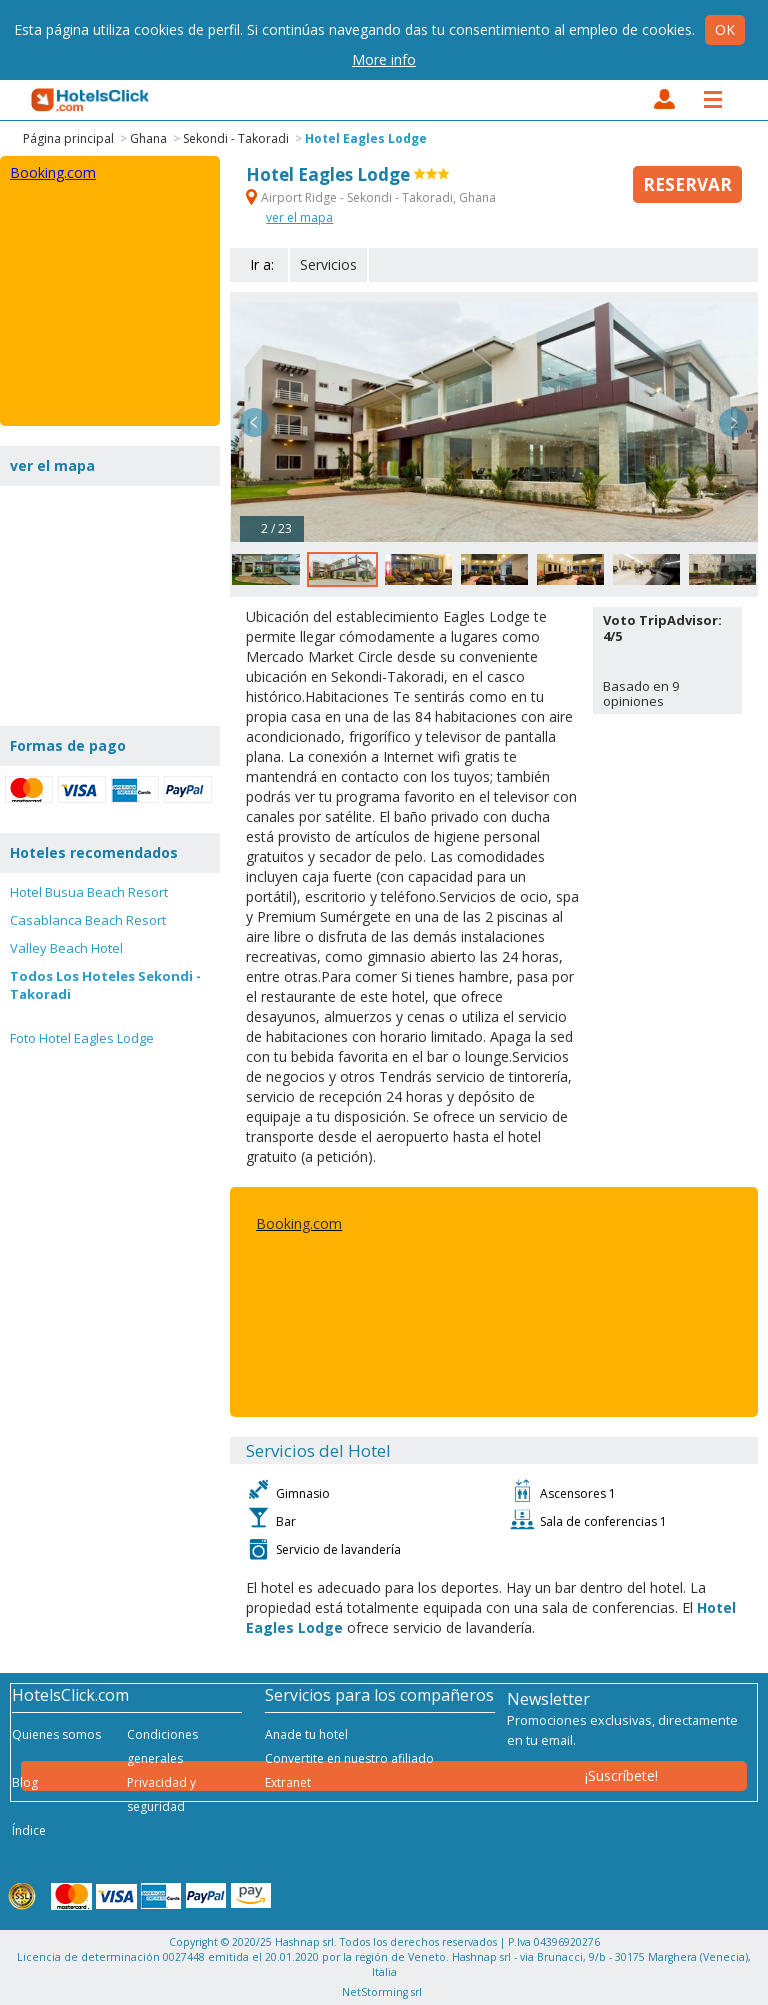 The width and height of the screenshot is (768, 2005). I want to click on HotelsClick.com, so click(91, 100).